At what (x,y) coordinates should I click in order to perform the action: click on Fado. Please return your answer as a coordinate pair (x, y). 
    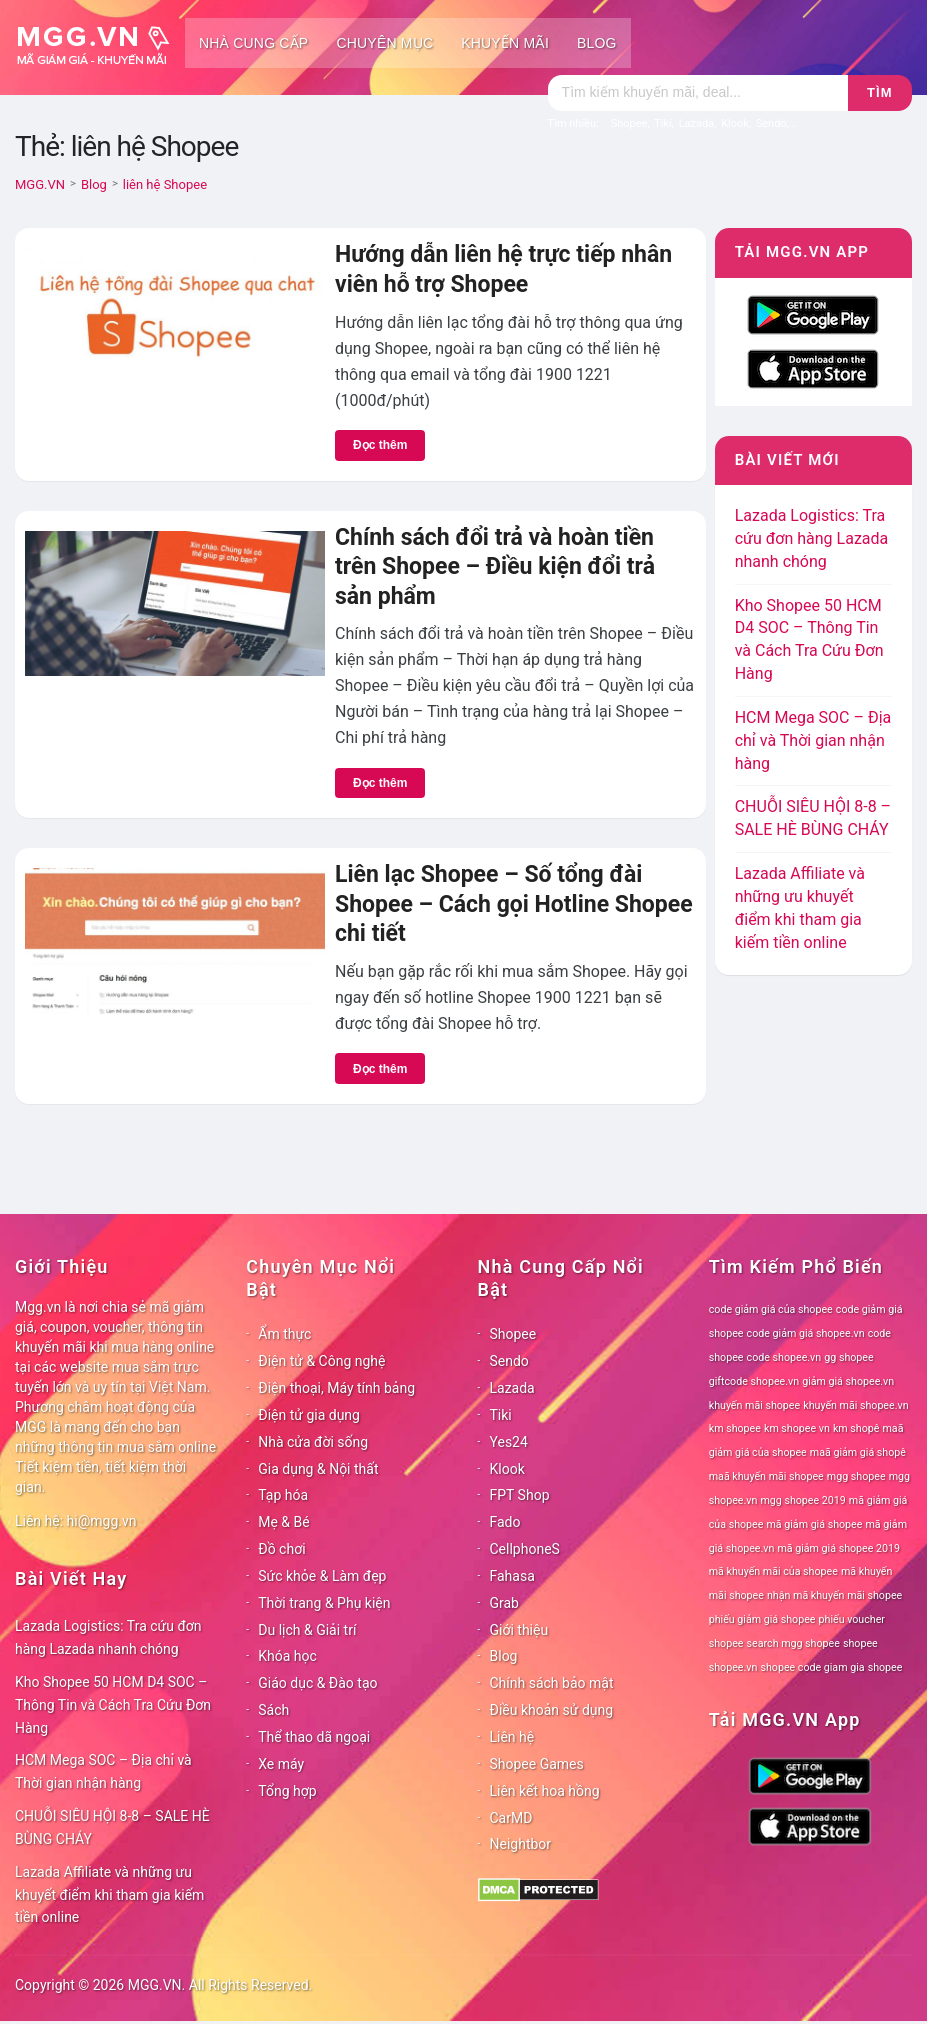
    Looking at the image, I should click on (505, 1522).